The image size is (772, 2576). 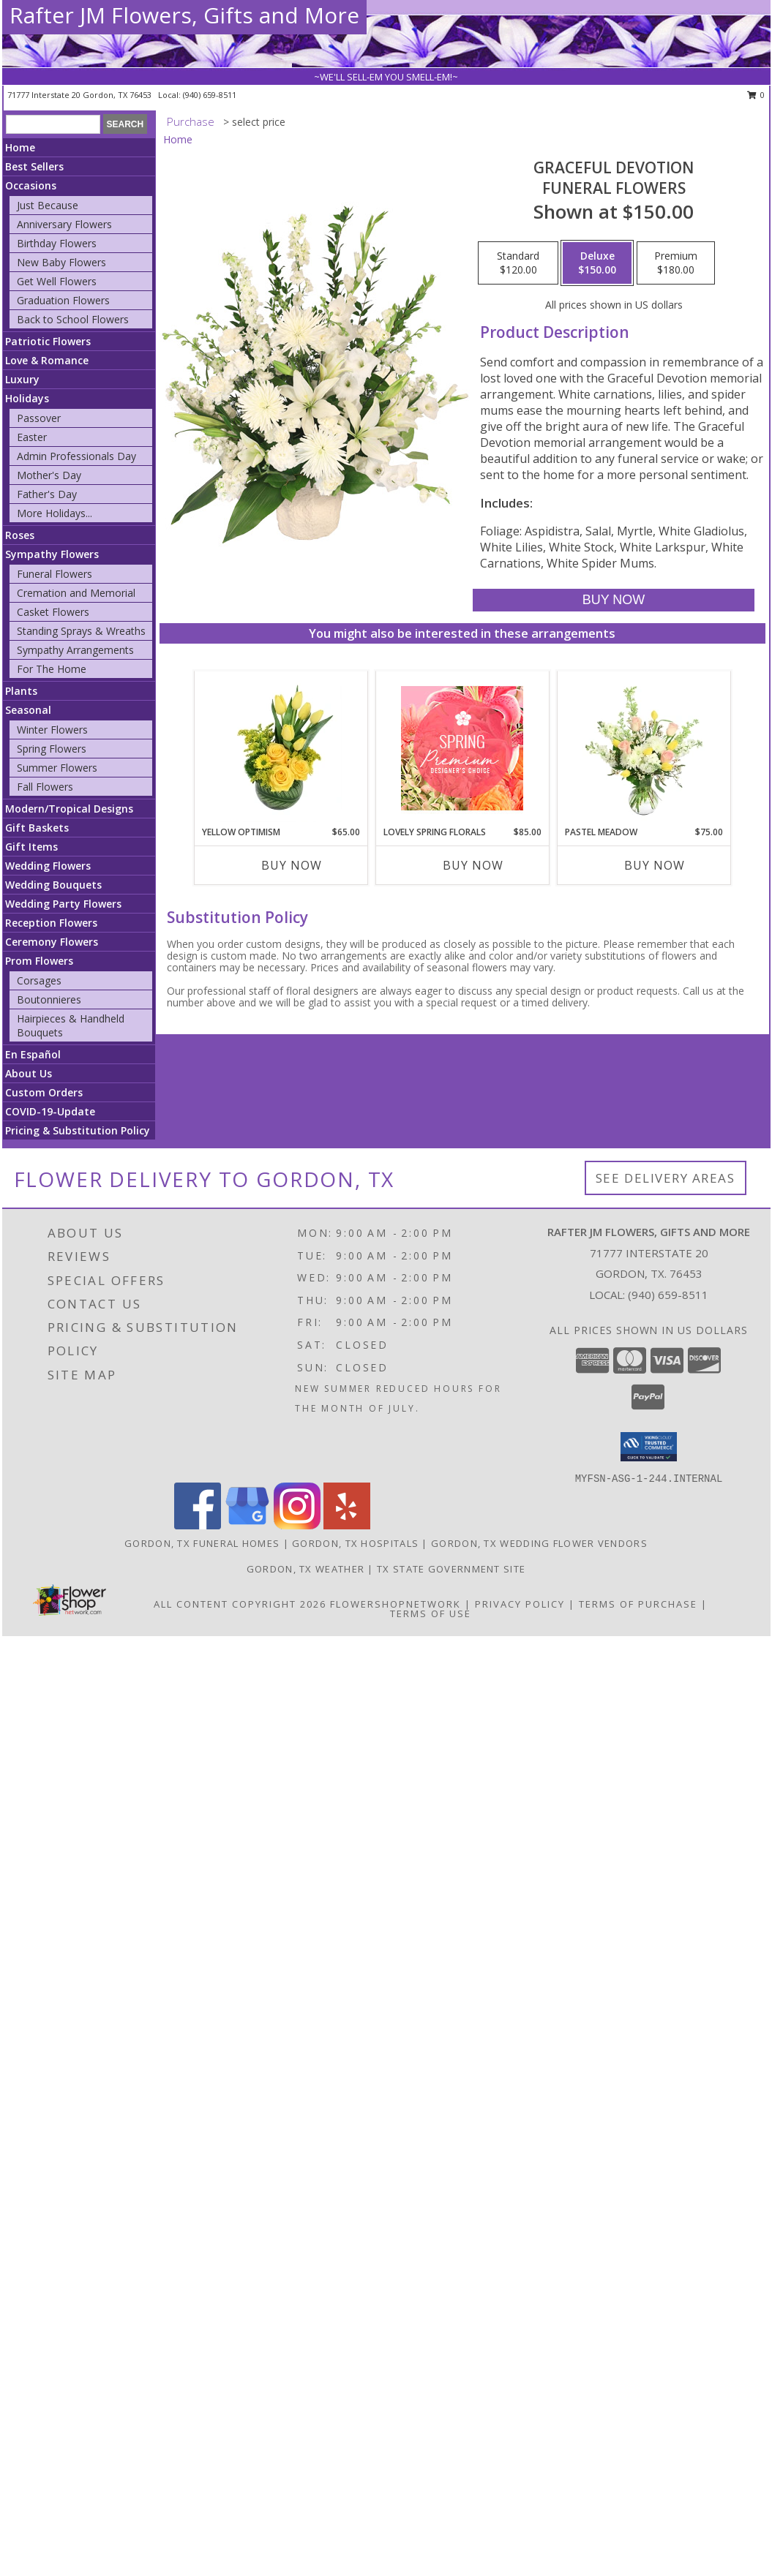 What do you see at coordinates (51, 942) in the screenshot?
I see `Ceremony Flowers` at bounding box center [51, 942].